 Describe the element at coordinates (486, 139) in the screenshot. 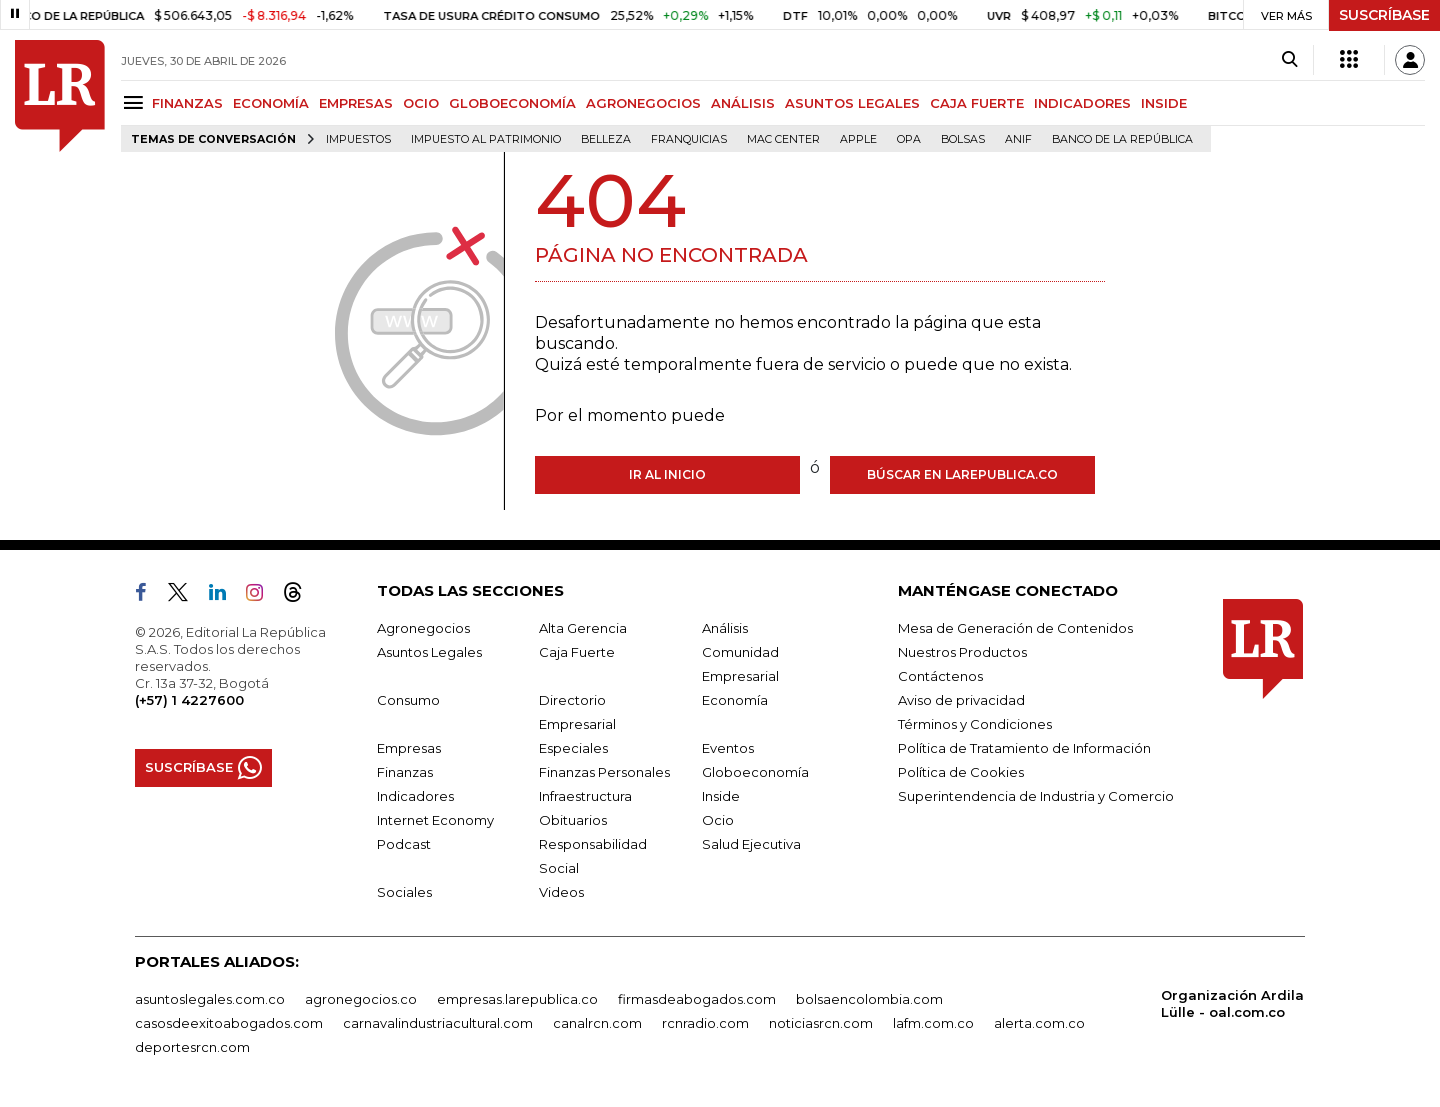

I see `Impuesto al Patrimonio` at that location.